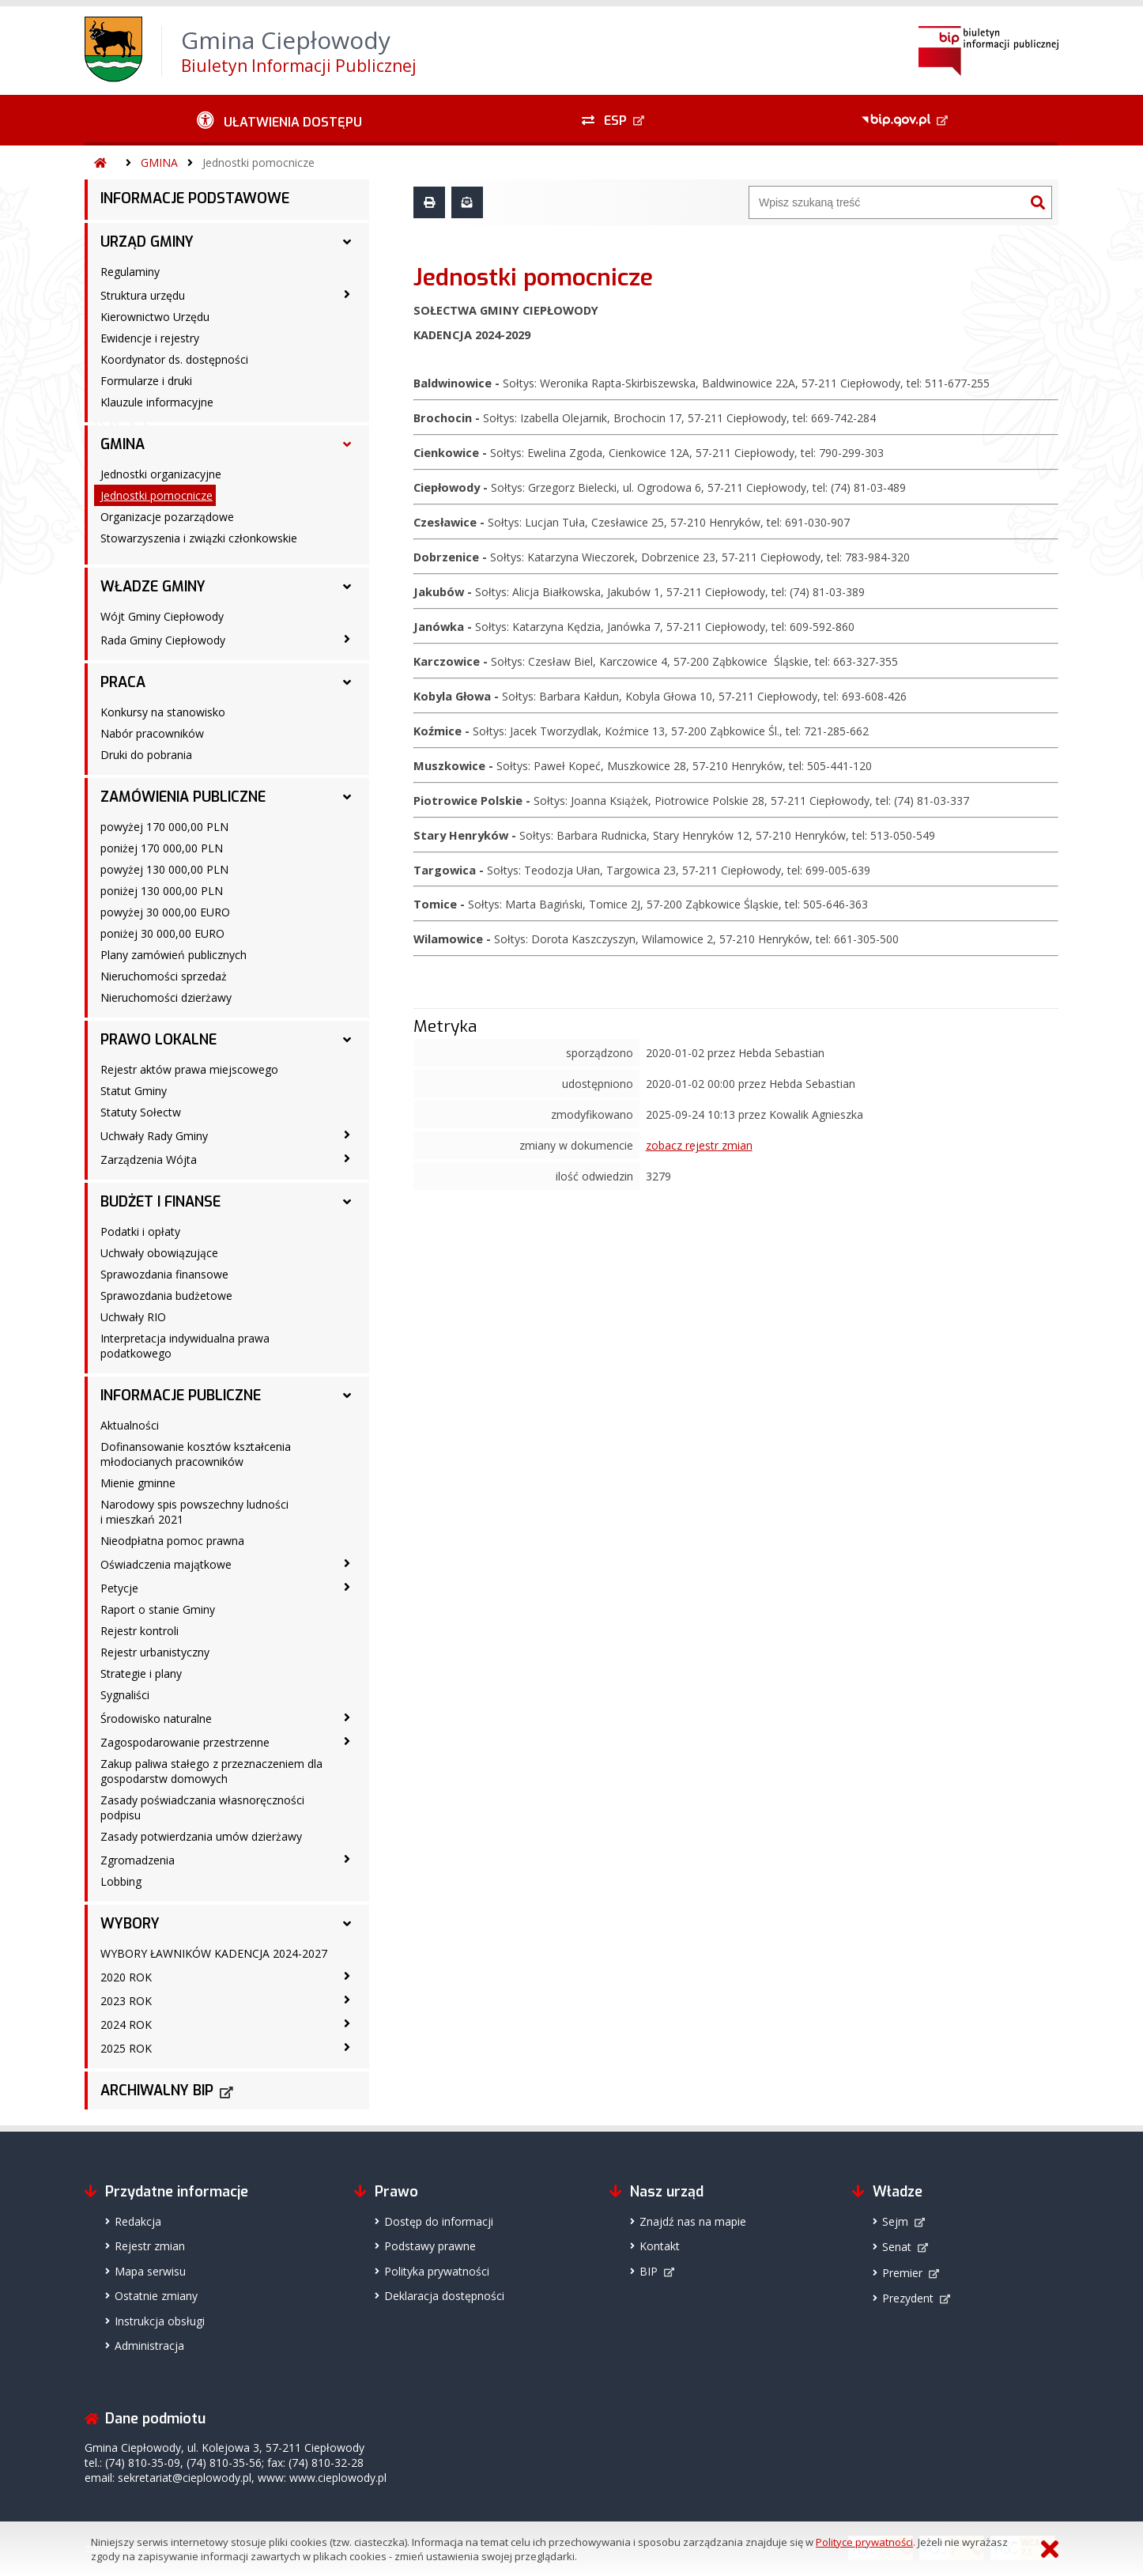  I want to click on Ewidencje i rejestry, so click(149, 338).